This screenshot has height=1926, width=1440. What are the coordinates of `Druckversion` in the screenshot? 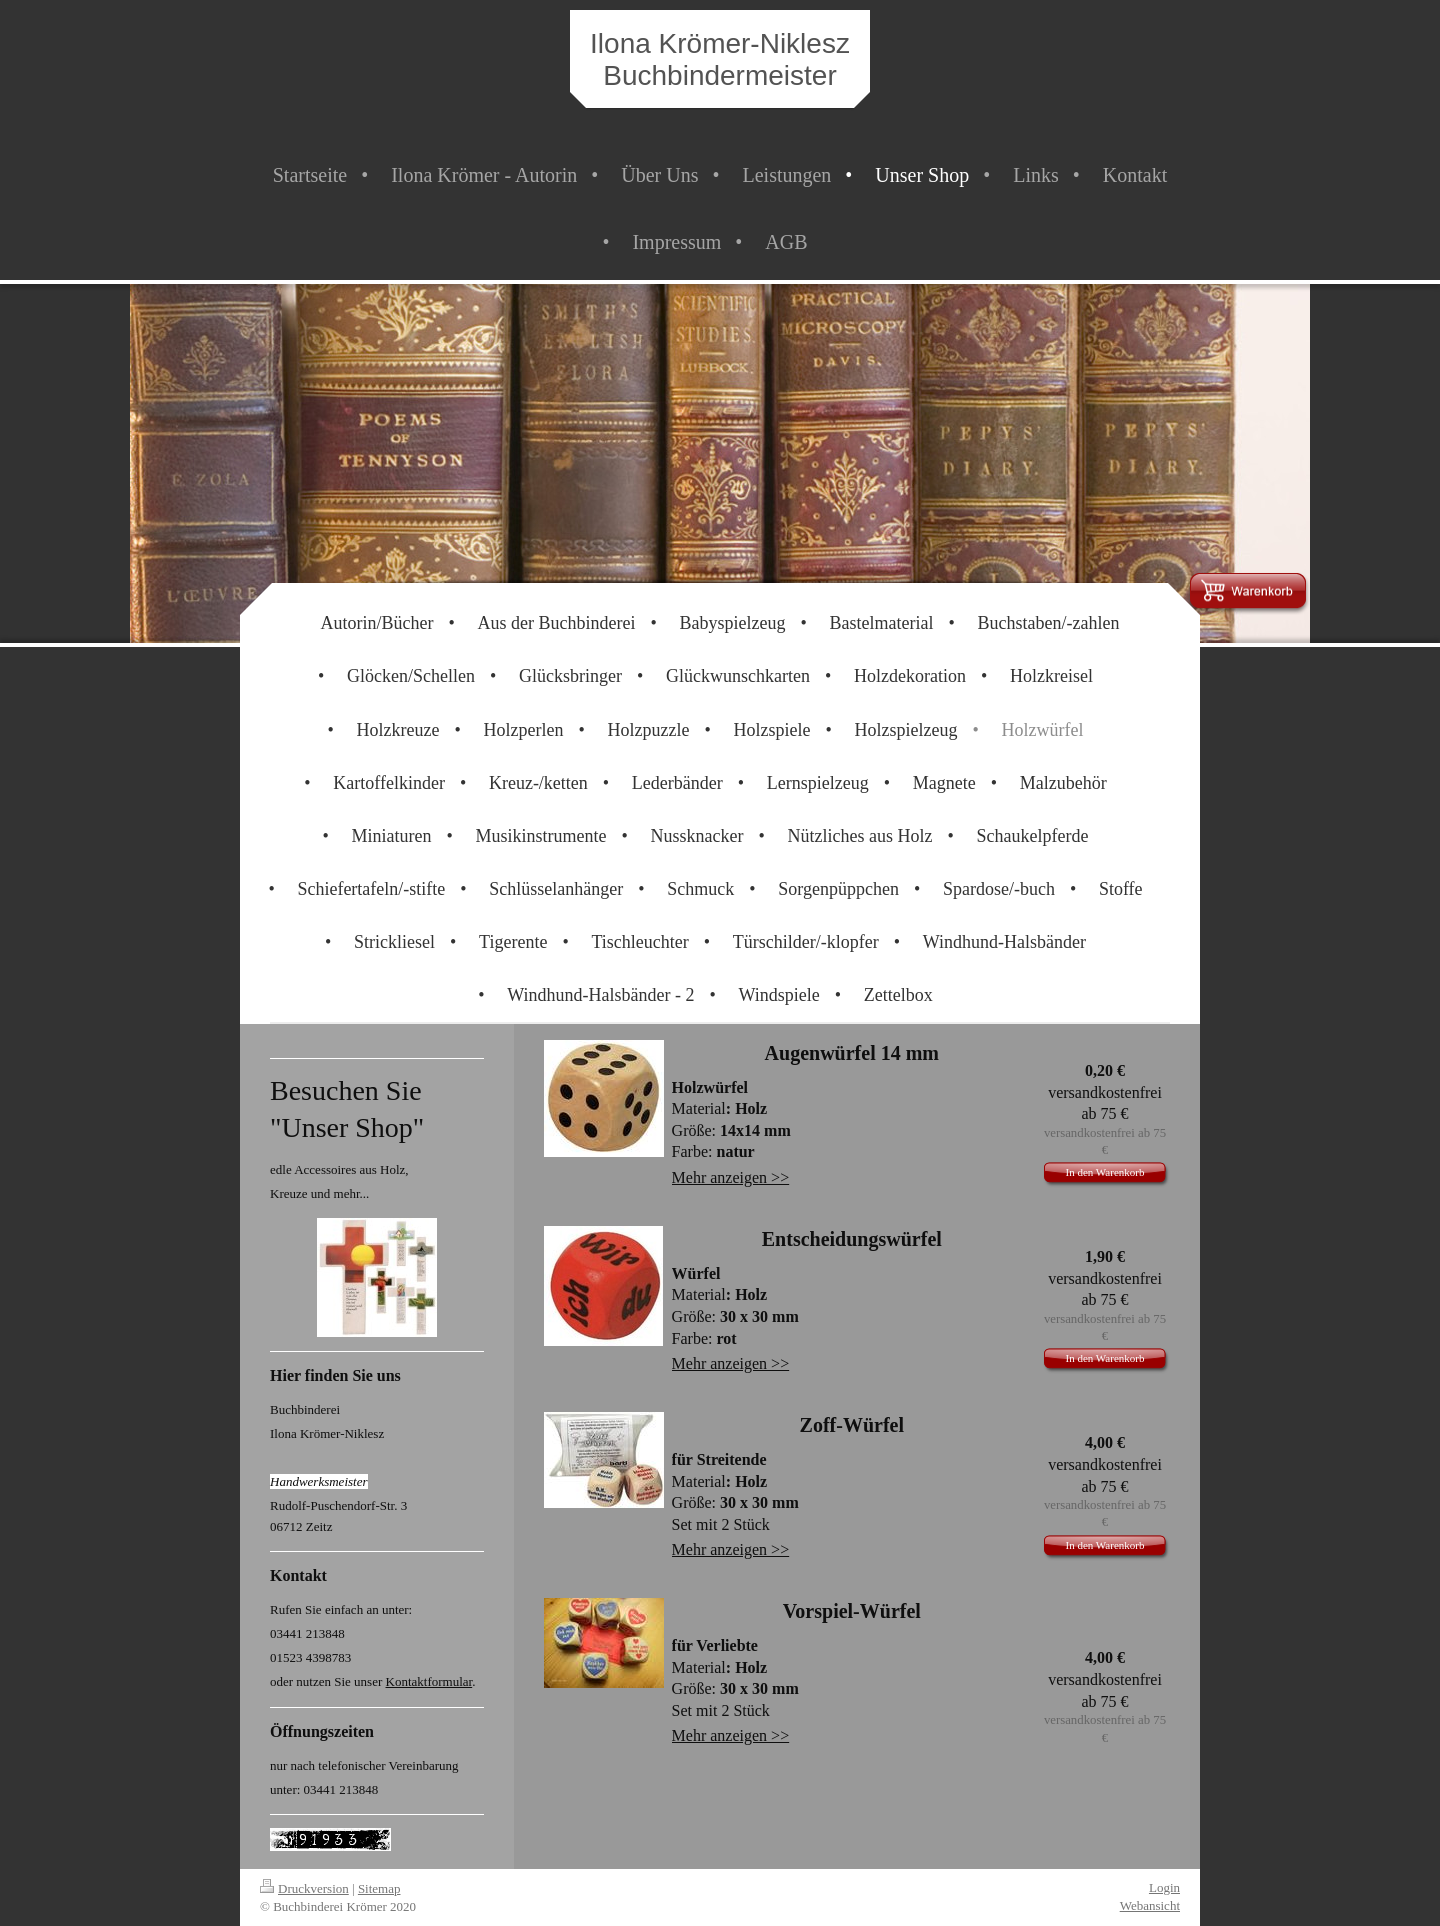 It's located at (304, 1888).